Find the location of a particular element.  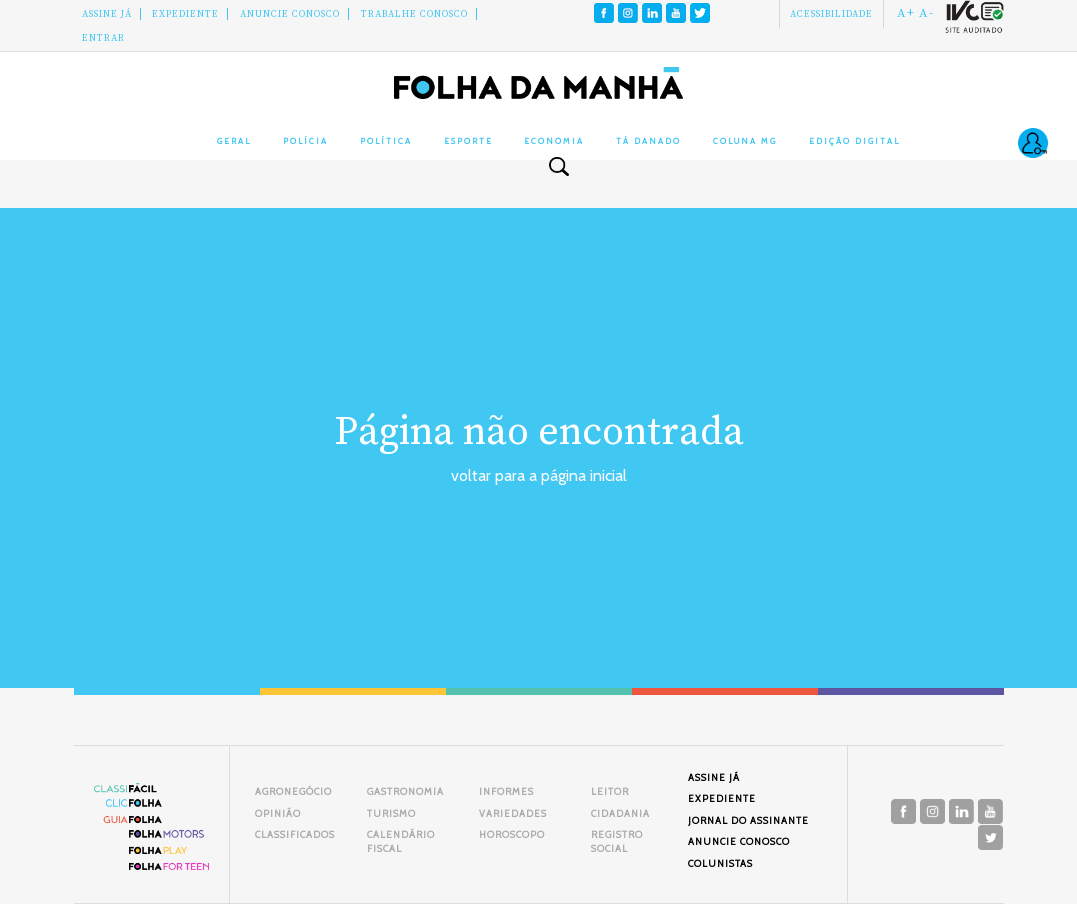

Acessibilidade is located at coordinates (831, 14).